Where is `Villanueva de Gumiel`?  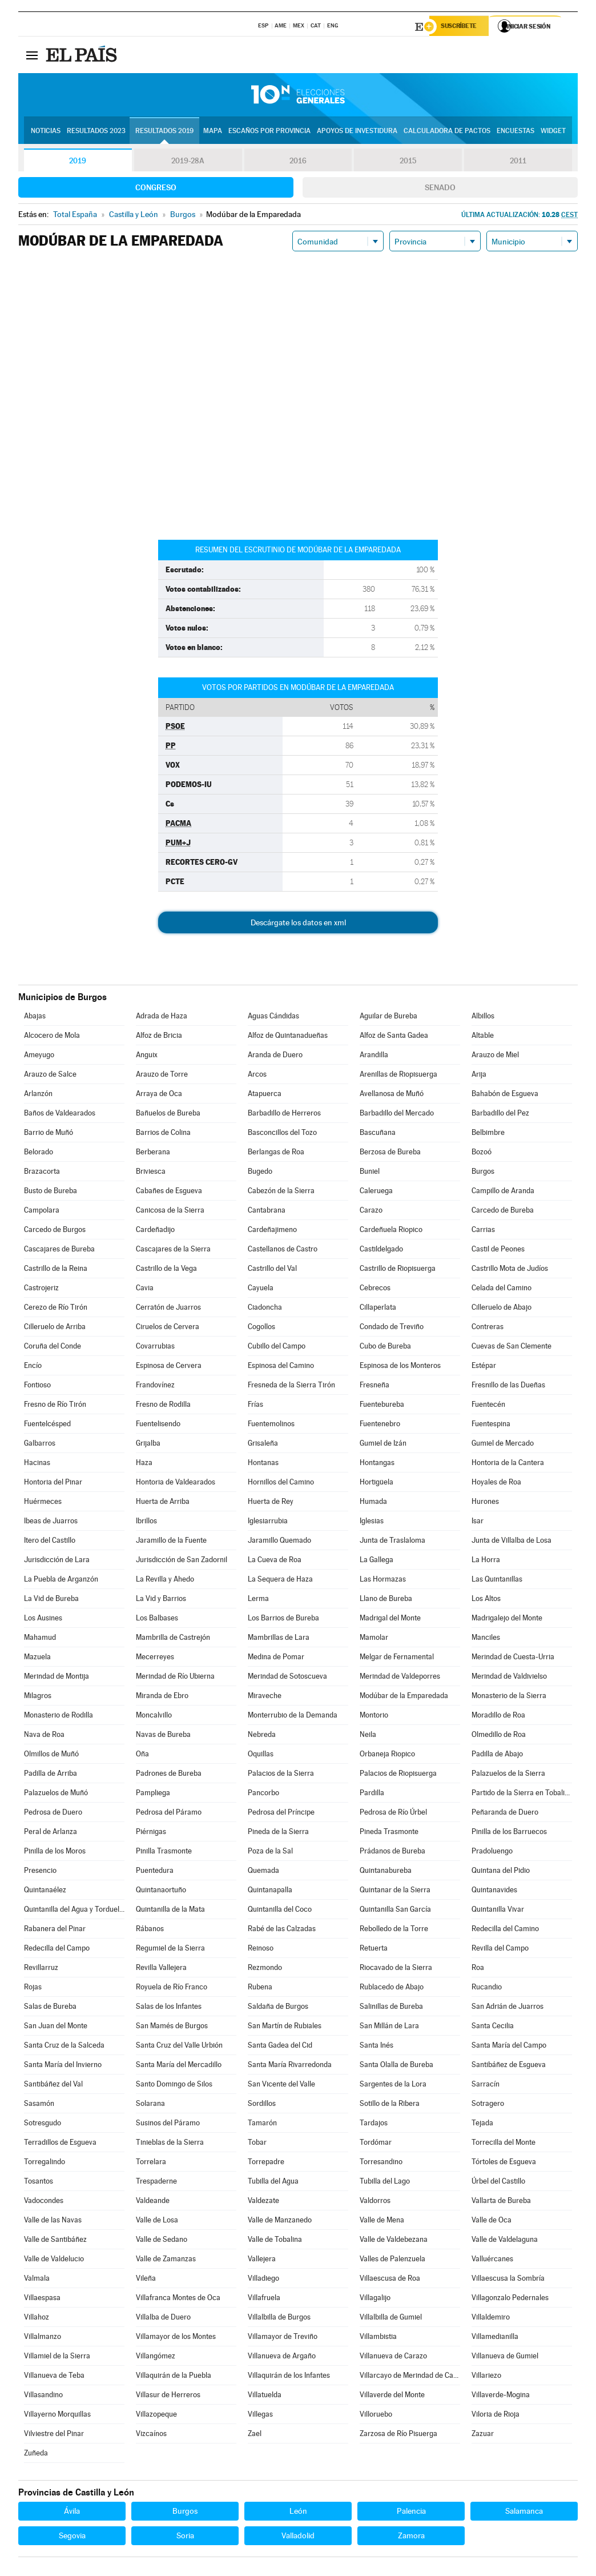 Villanueva de Gumiel is located at coordinates (505, 2357).